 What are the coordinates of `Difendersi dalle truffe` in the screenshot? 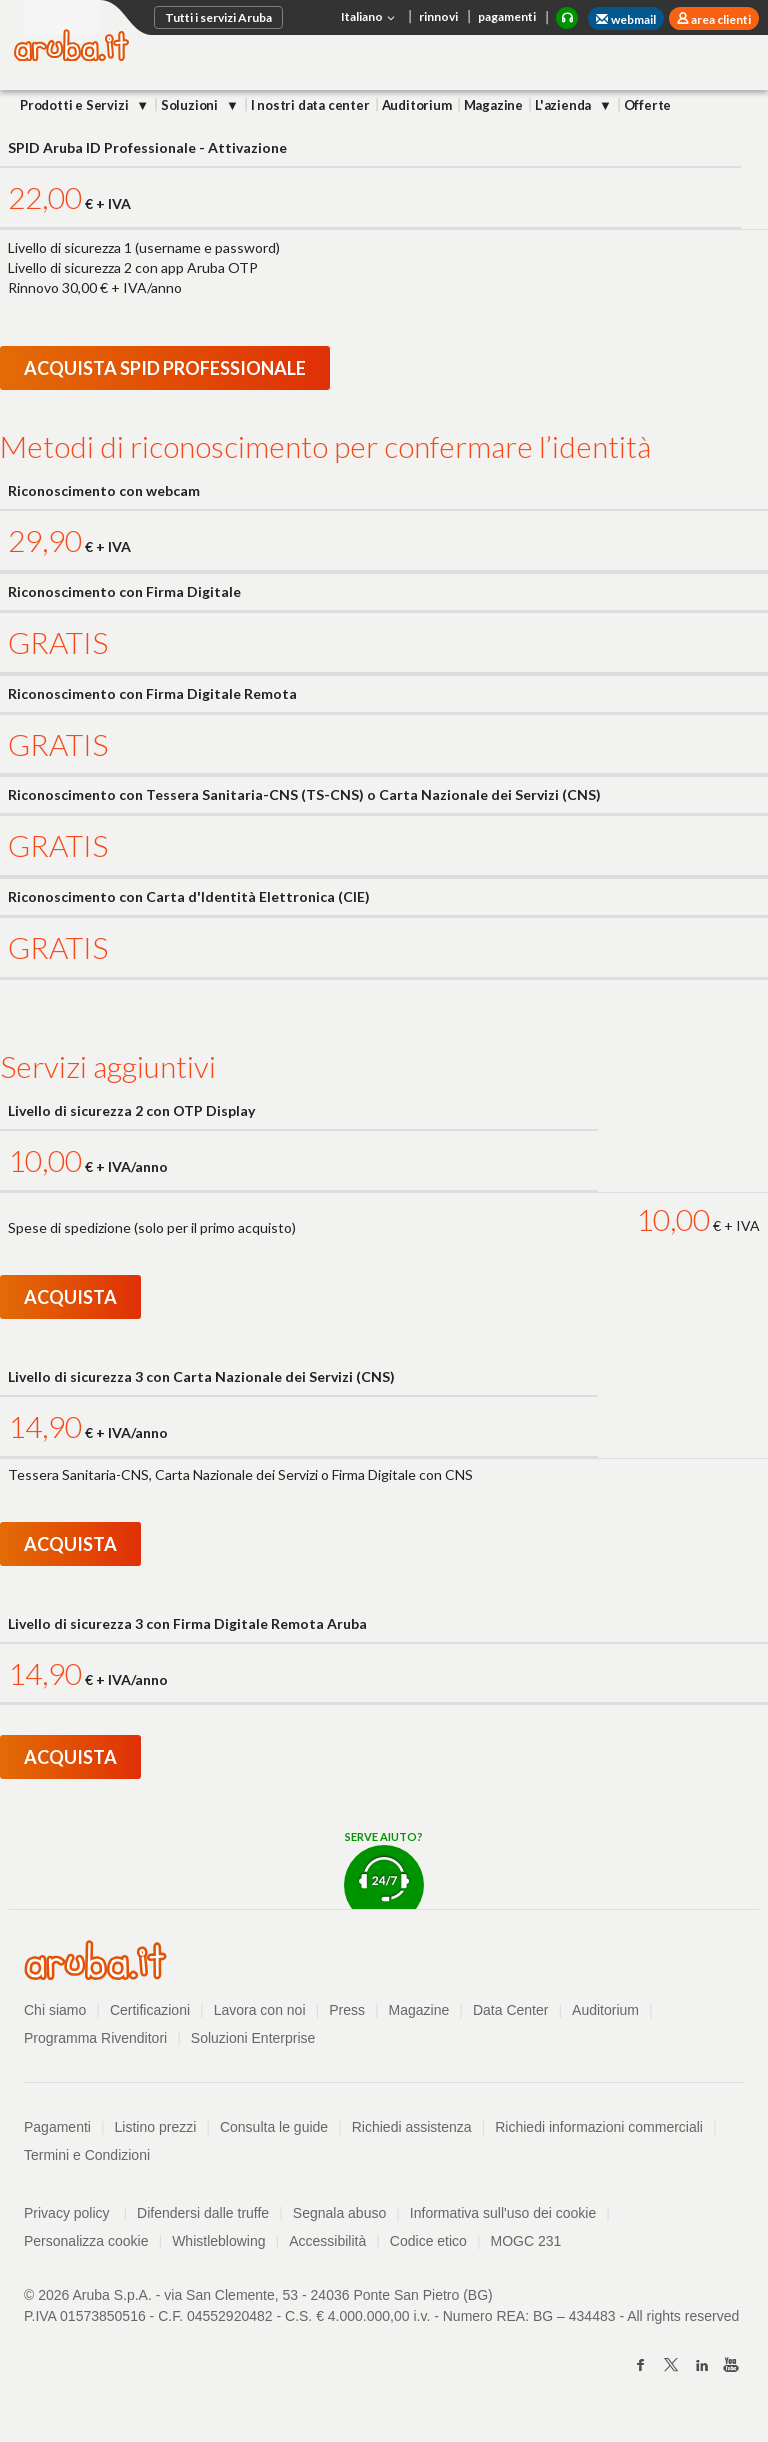 It's located at (203, 2213).